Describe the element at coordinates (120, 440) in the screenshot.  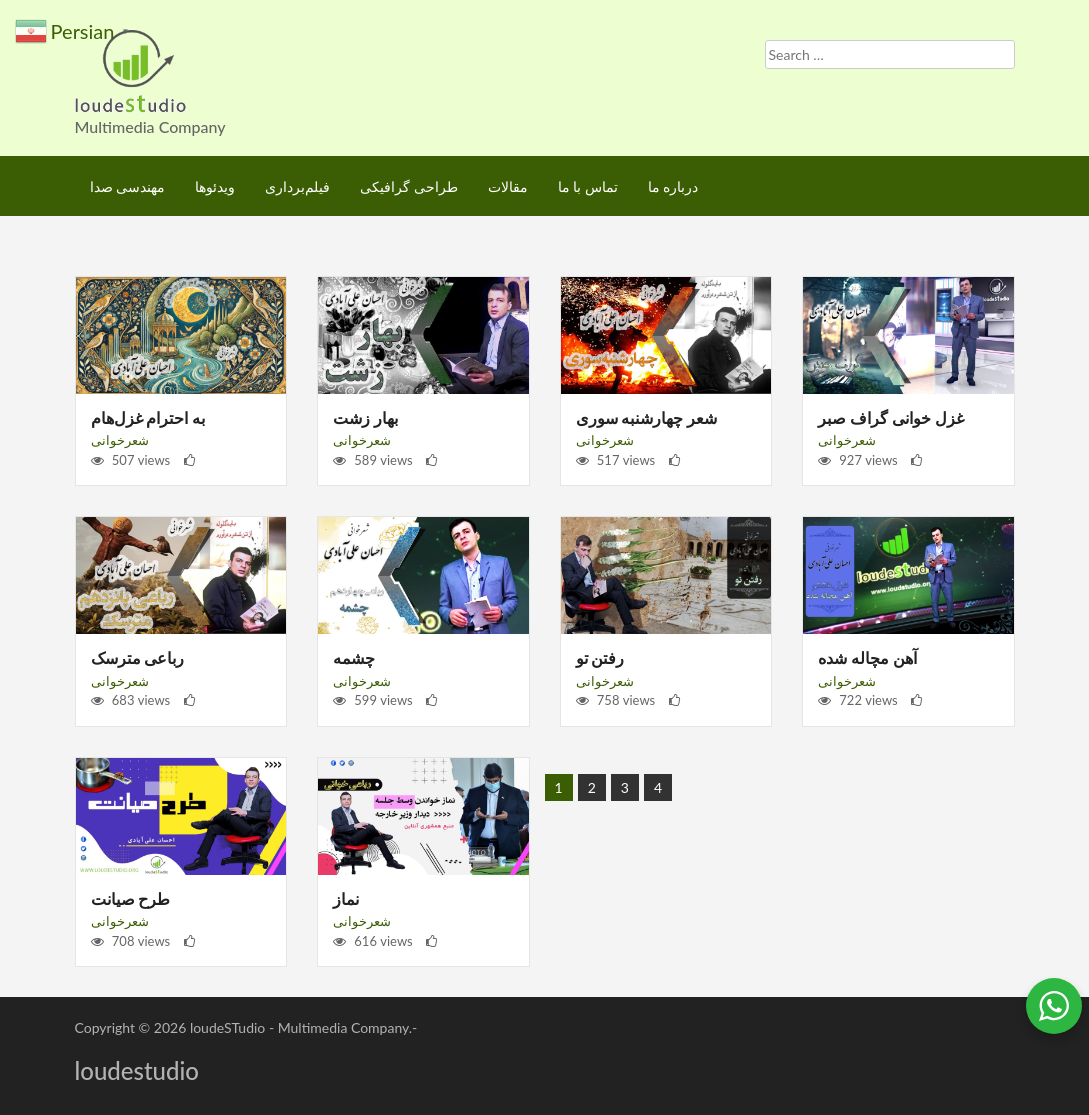
I see `شعرخوانی` at that location.